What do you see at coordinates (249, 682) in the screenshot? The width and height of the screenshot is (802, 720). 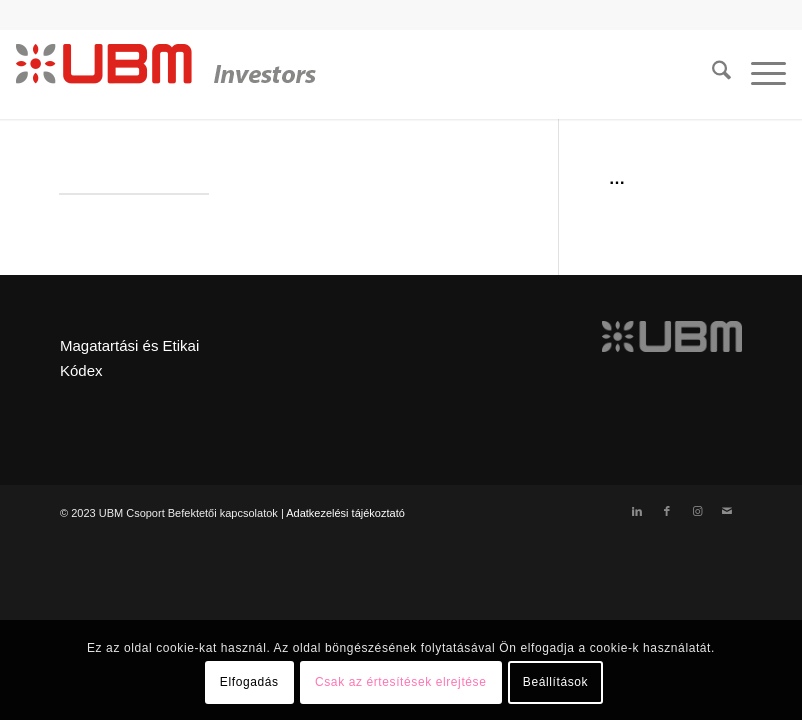 I see `Elfogadás` at bounding box center [249, 682].